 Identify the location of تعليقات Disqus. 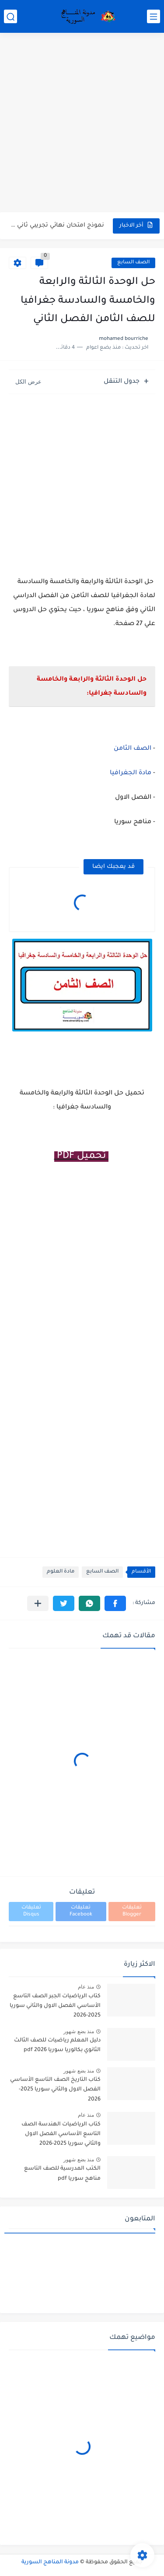
(31, 1911).